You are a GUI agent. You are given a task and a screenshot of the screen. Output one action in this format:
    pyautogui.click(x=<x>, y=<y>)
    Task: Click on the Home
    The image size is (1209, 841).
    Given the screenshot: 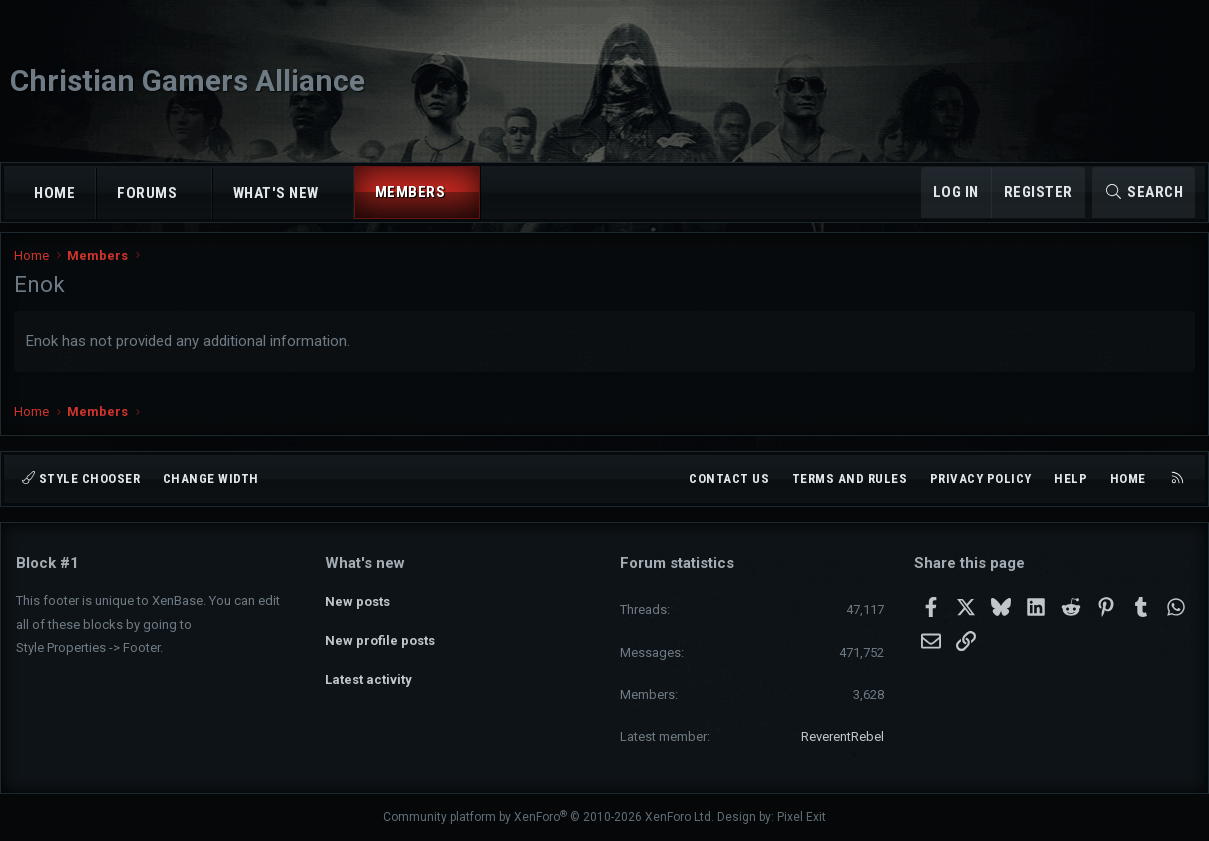 What is the action you would take?
    pyautogui.click(x=54, y=193)
    